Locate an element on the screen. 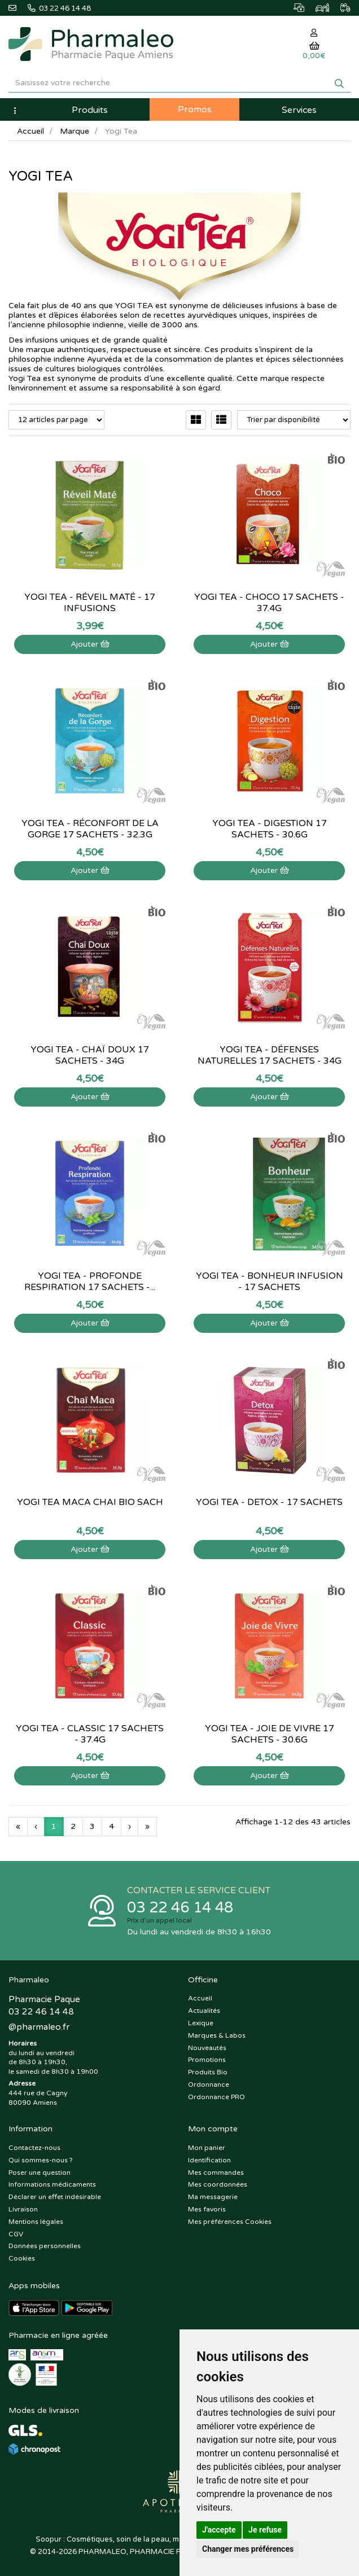 The image size is (359, 2576). Yogi Tea - Bonheur infusion - 17 sachets is located at coordinates (269, 1281).